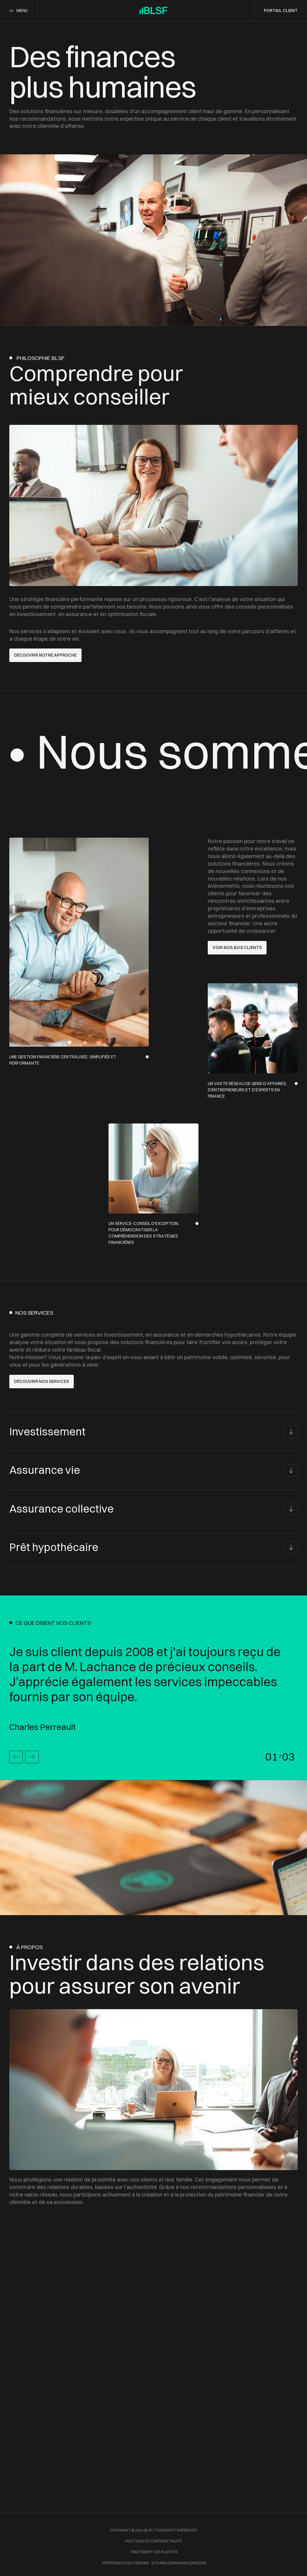 This screenshot has width=307, height=2576. Describe the element at coordinates (179, 2563) in the screenshot. I see `site par les mauvais garçons` at that location.